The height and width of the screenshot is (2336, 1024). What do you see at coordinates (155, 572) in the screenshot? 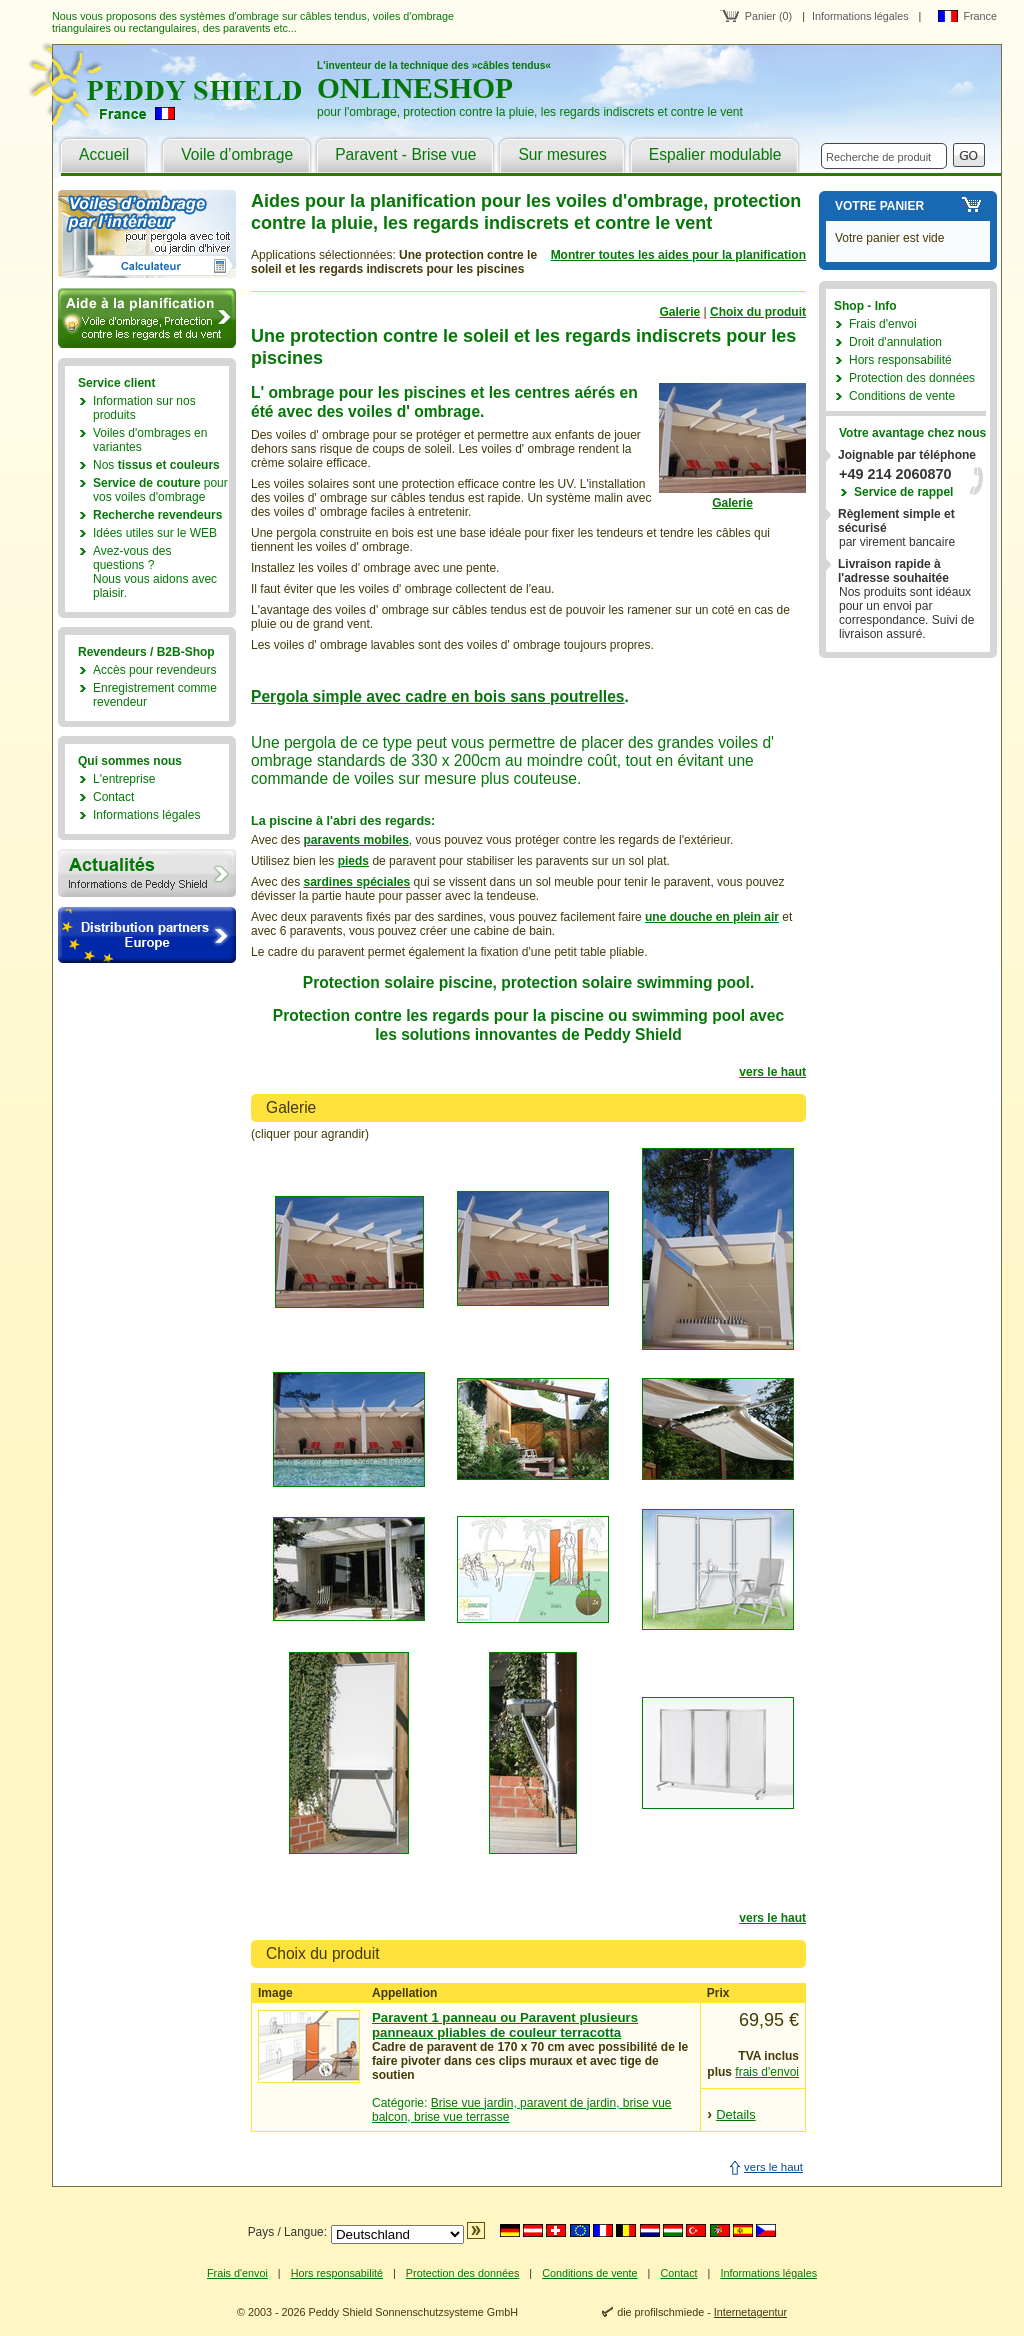
I see `Avez-vous des questions ?Nous vous aidons avec plaisir.` at bounding box center [155, 572].